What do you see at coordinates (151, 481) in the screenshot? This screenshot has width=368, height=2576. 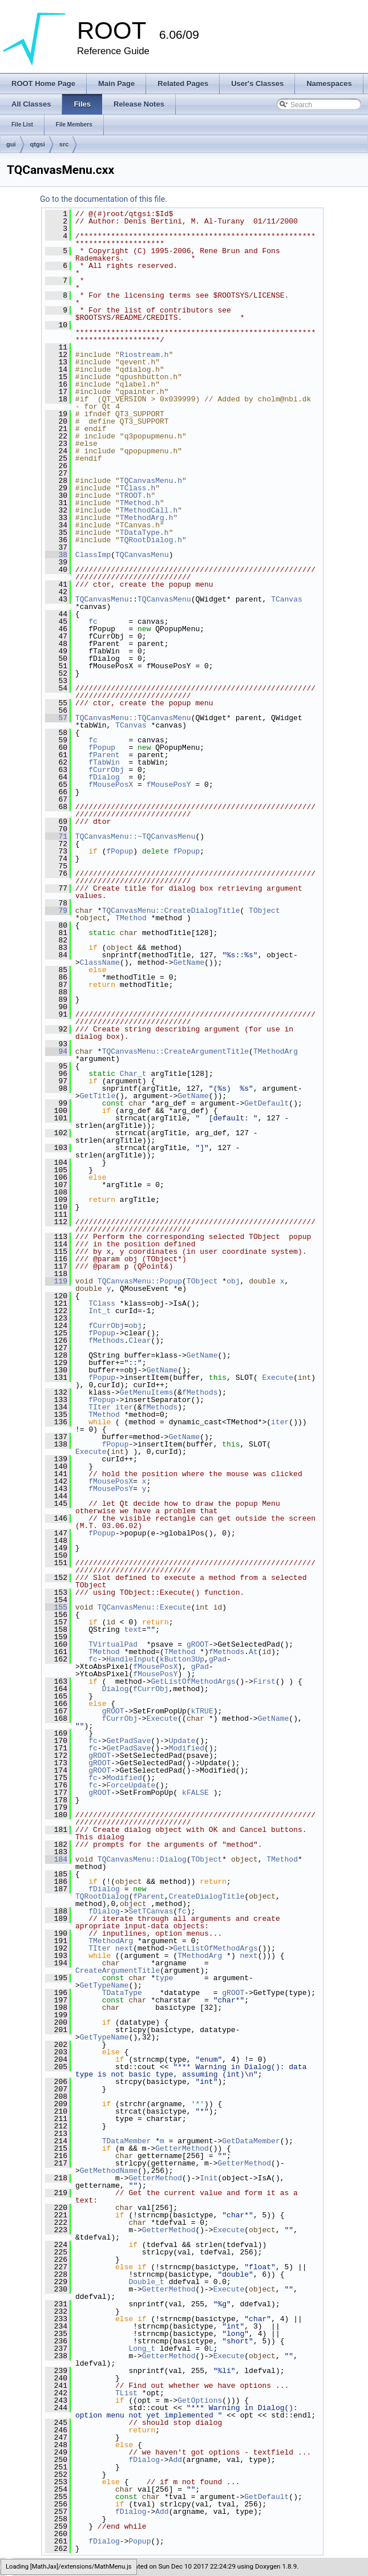 I see `TQCanvasMenu.h` at bounding box center [151, 481].